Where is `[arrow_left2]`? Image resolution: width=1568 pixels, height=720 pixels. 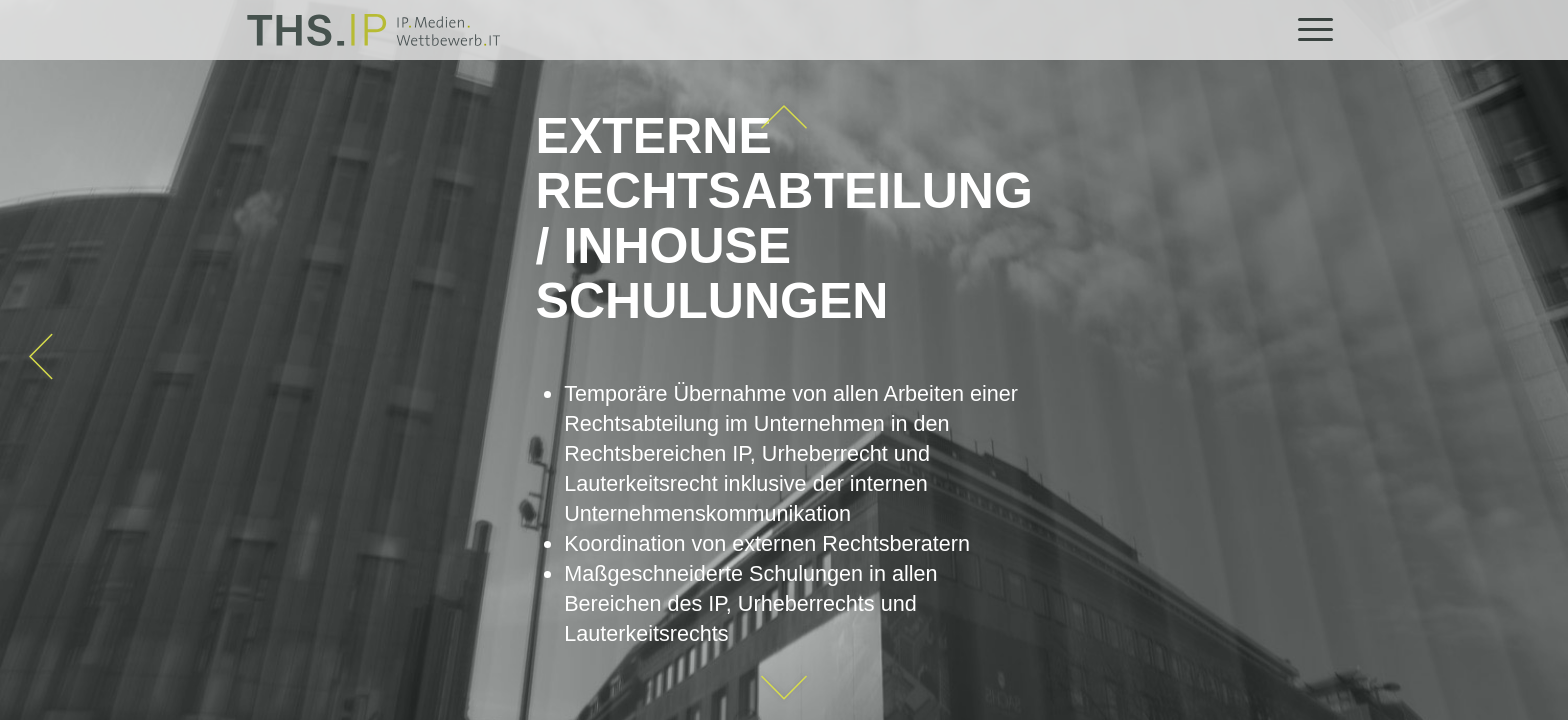
[arrow_left2] is located at coordinates (41, 357).